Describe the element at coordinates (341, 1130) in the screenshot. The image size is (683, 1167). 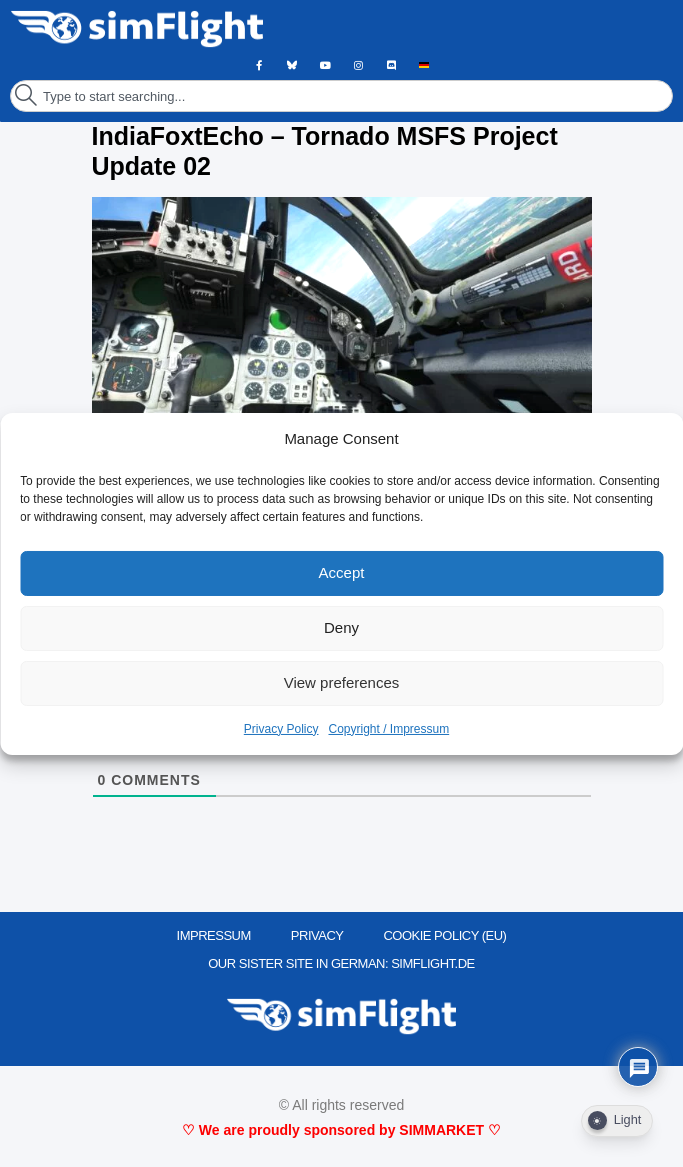
I see `♡ We are proudly sponsored by SIMMARKET ♡` at that location.